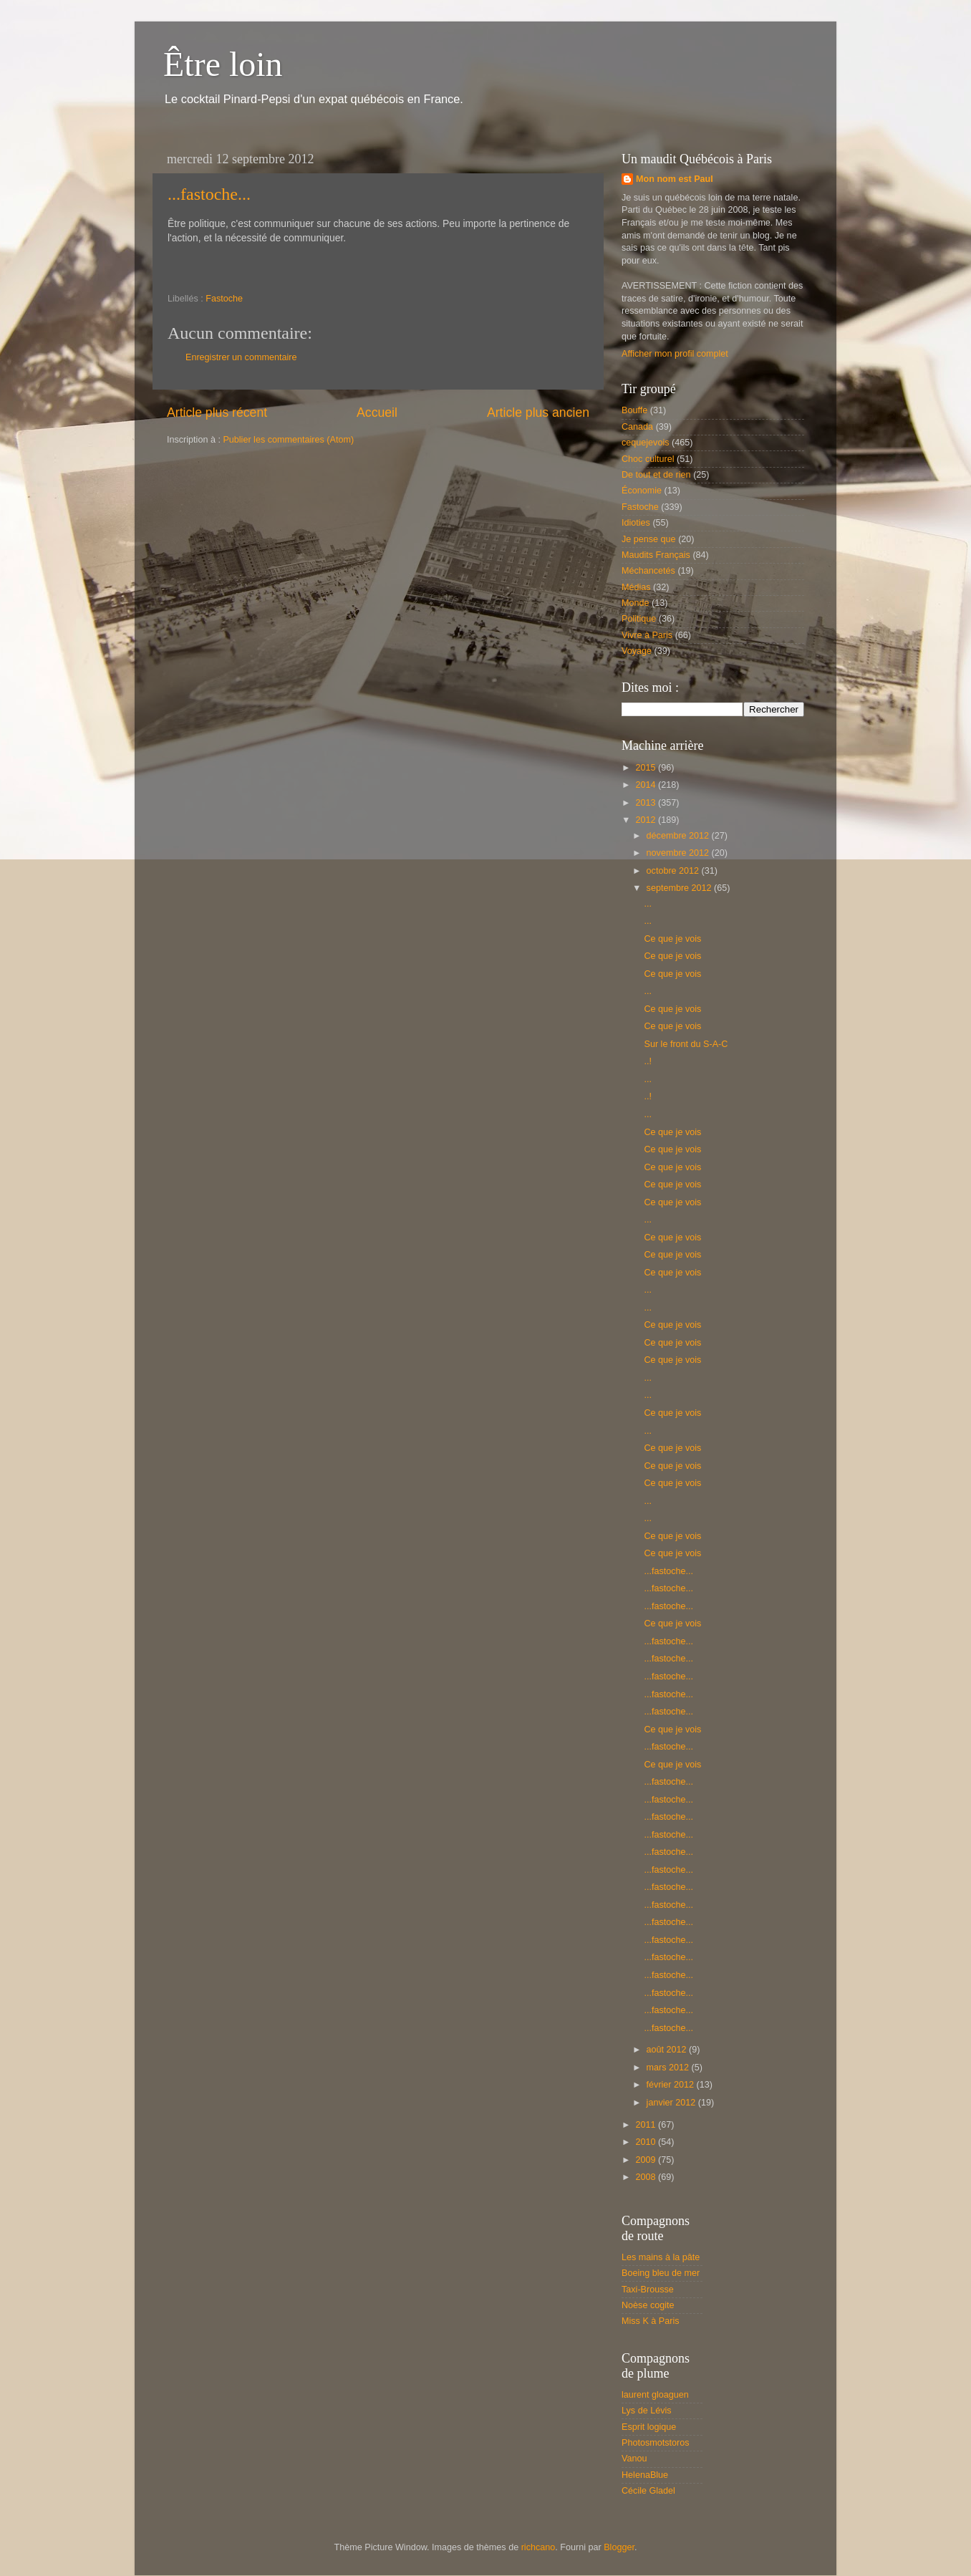 The height and width of the screenshot is (2576, 971). Describe the element at coordinates (669, 2068) in the screenshot. I see `mars 2012` at that location.